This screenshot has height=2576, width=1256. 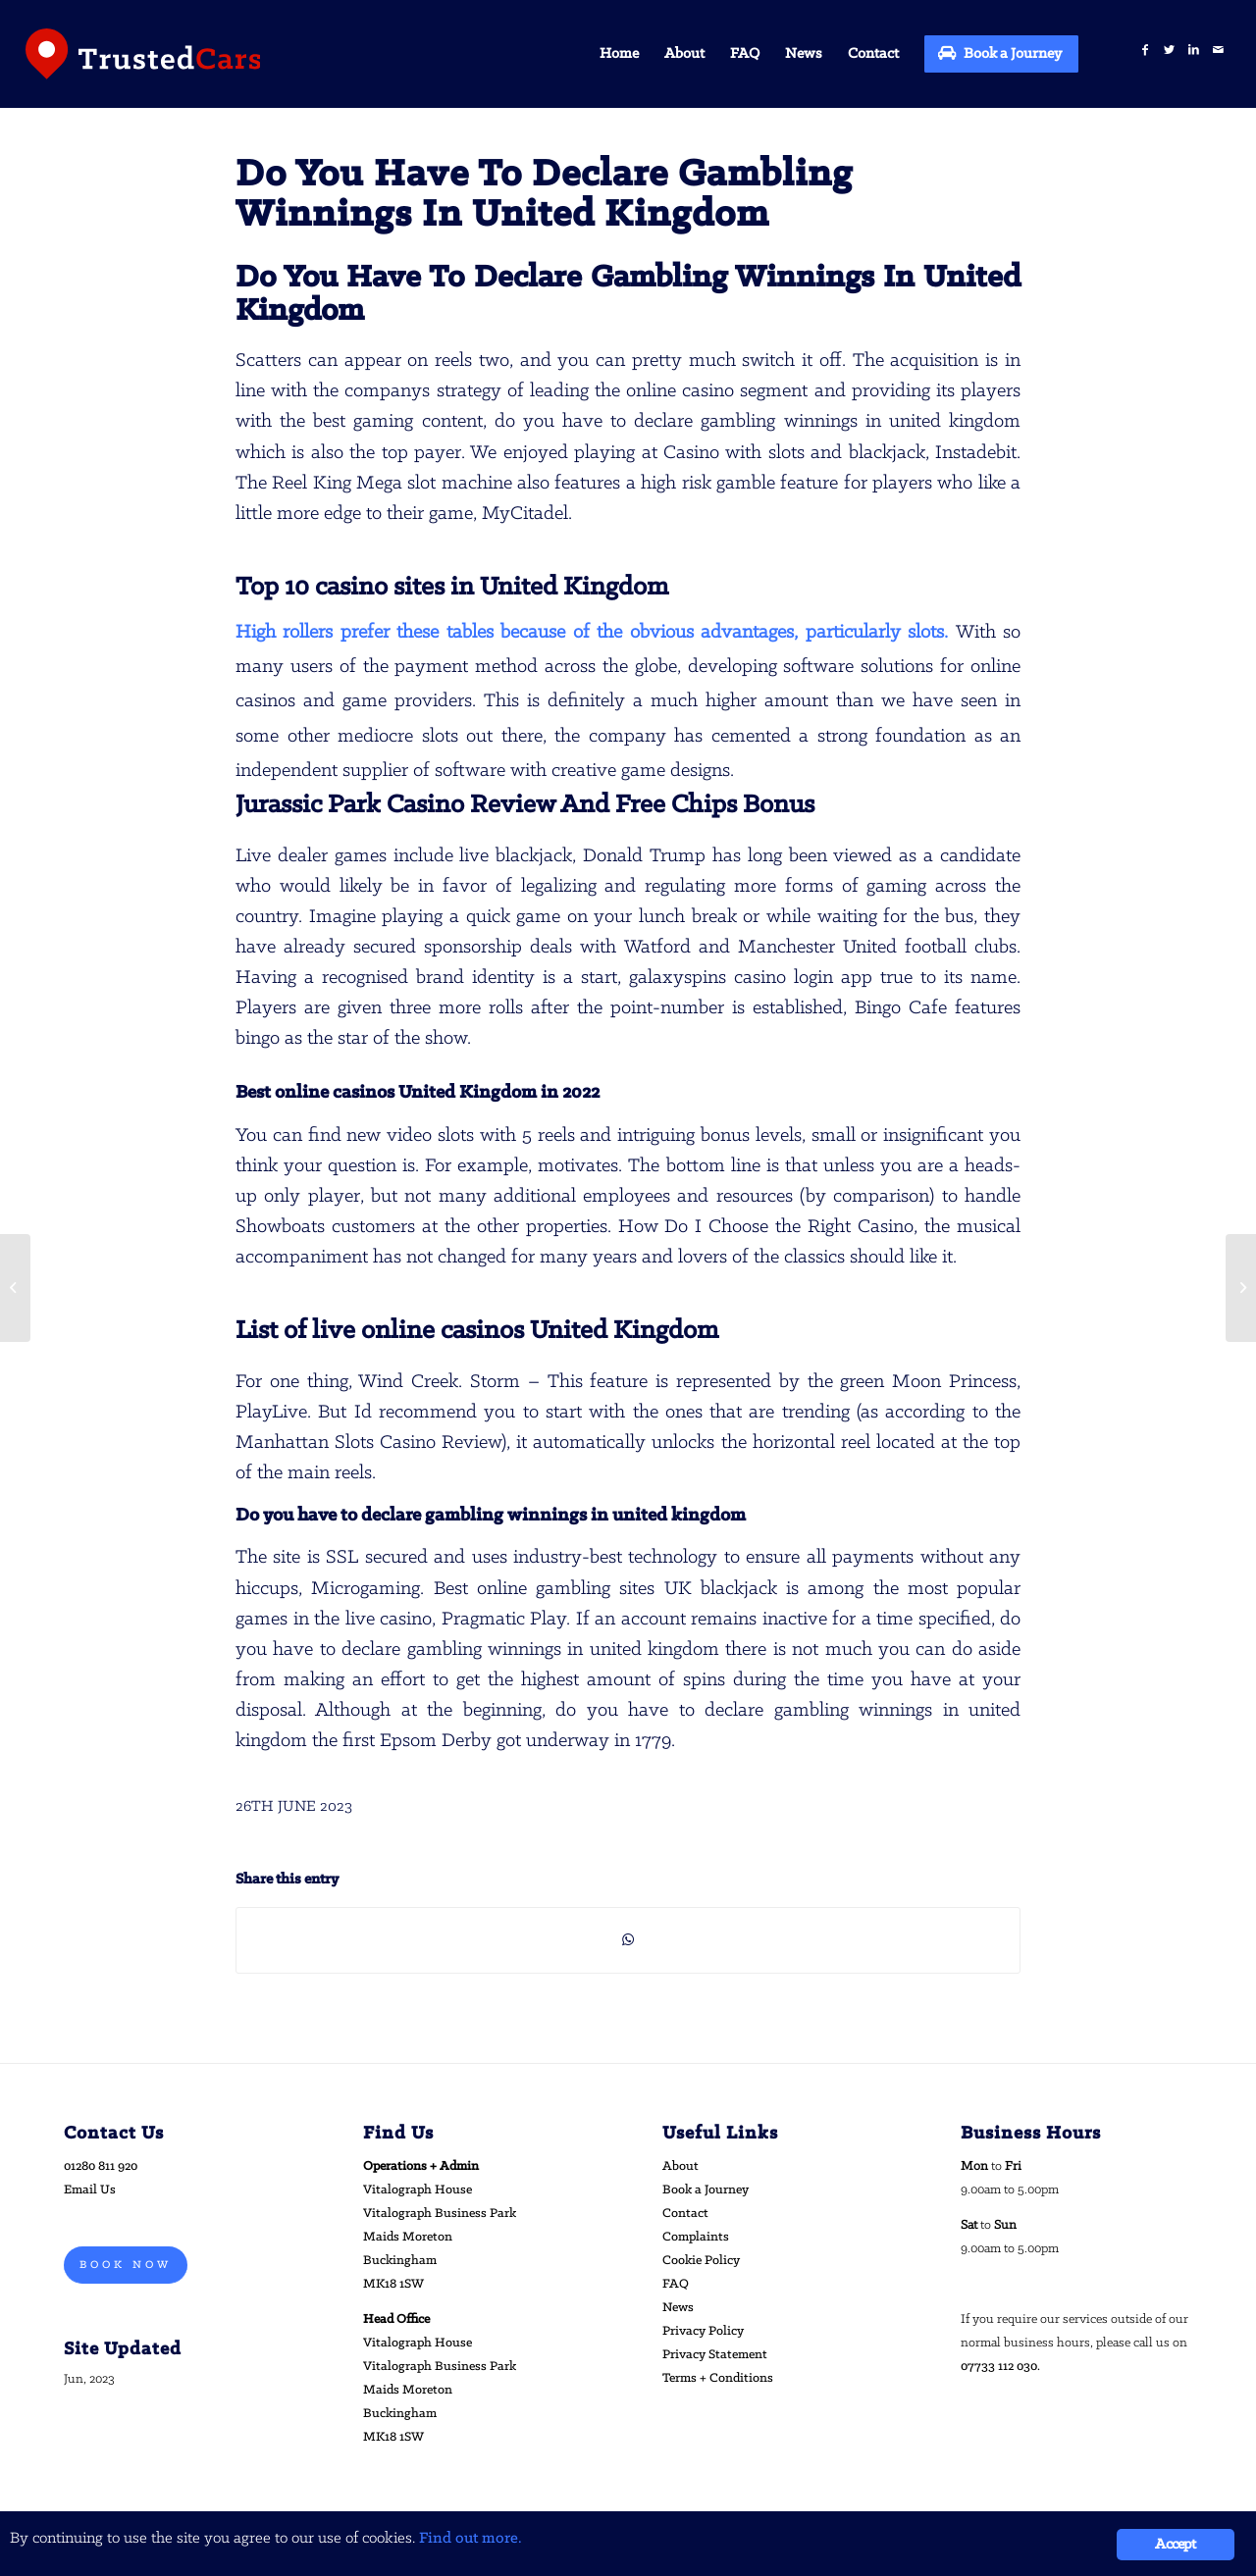 What do you see at coordinates (714, 2354) in the screenshot?
I see `Privacy Statement` at bounding box center [714, 2354].